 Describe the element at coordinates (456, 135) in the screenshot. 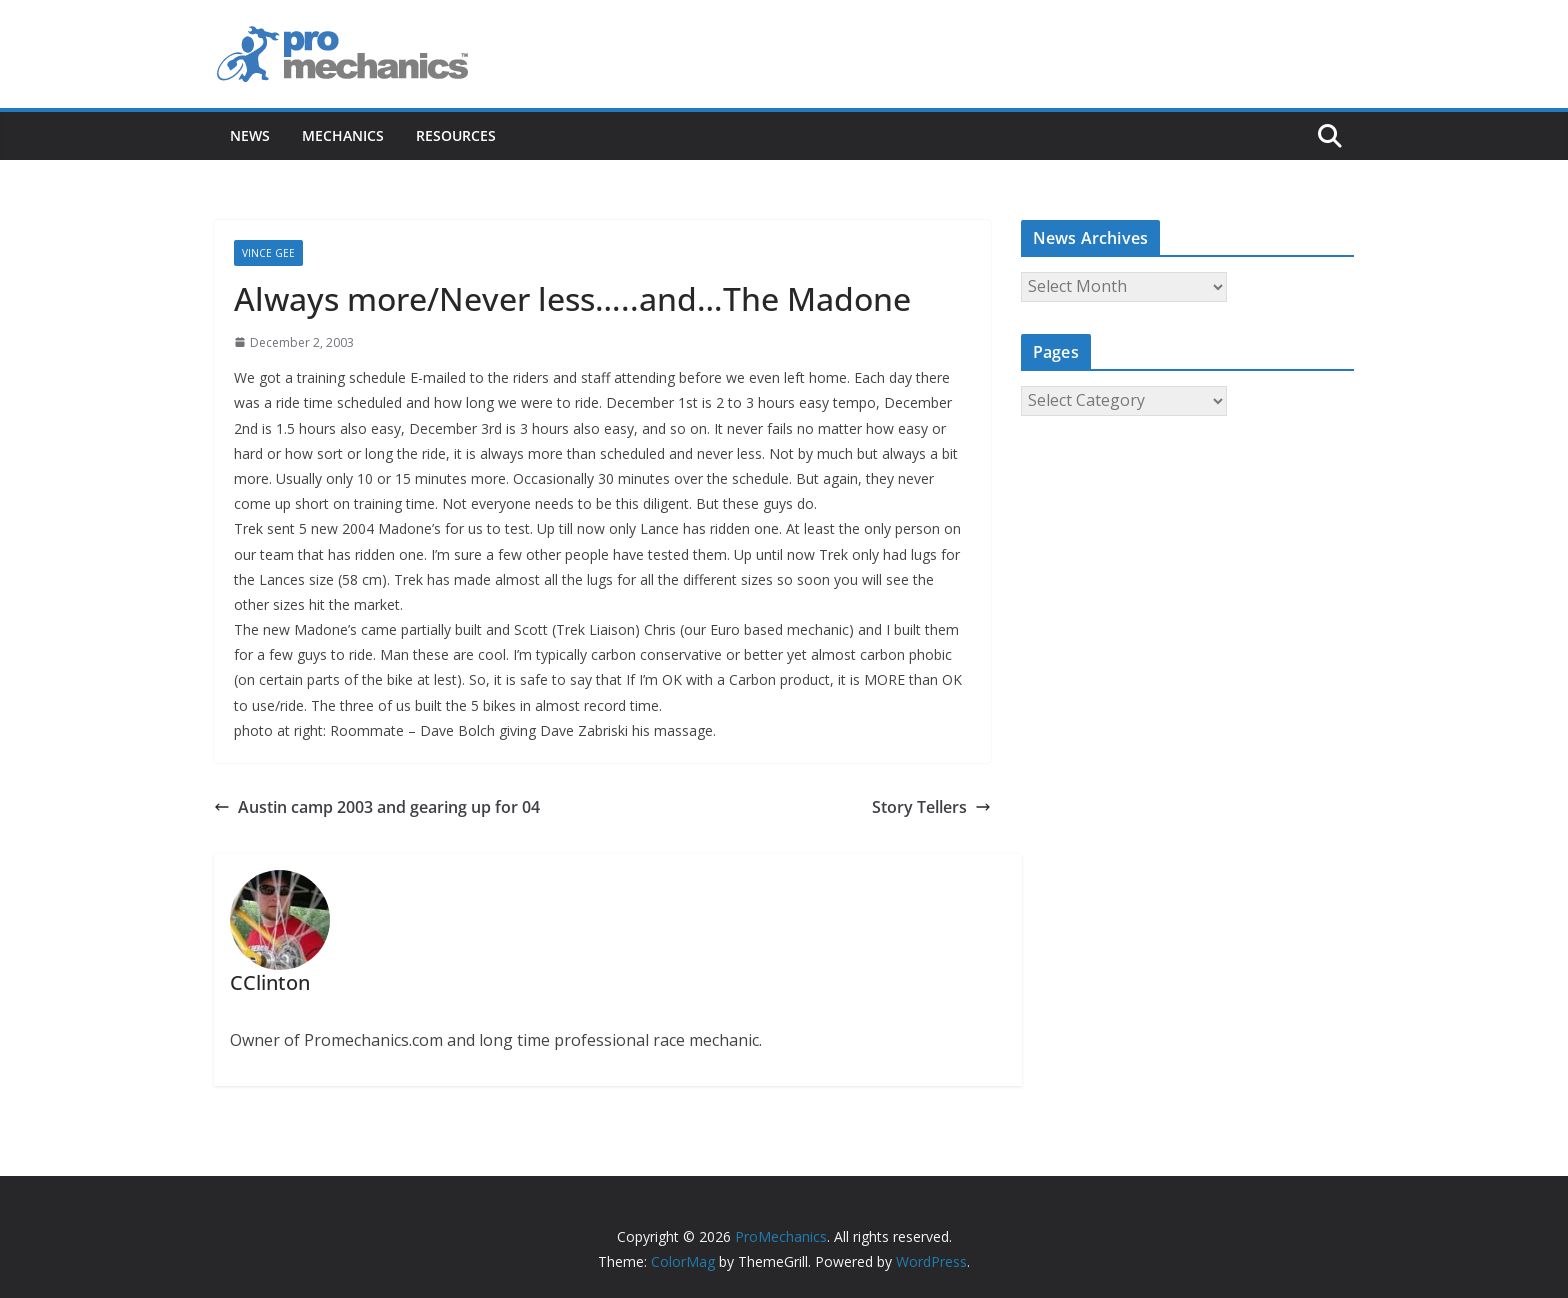

I see `Resources` at that location.